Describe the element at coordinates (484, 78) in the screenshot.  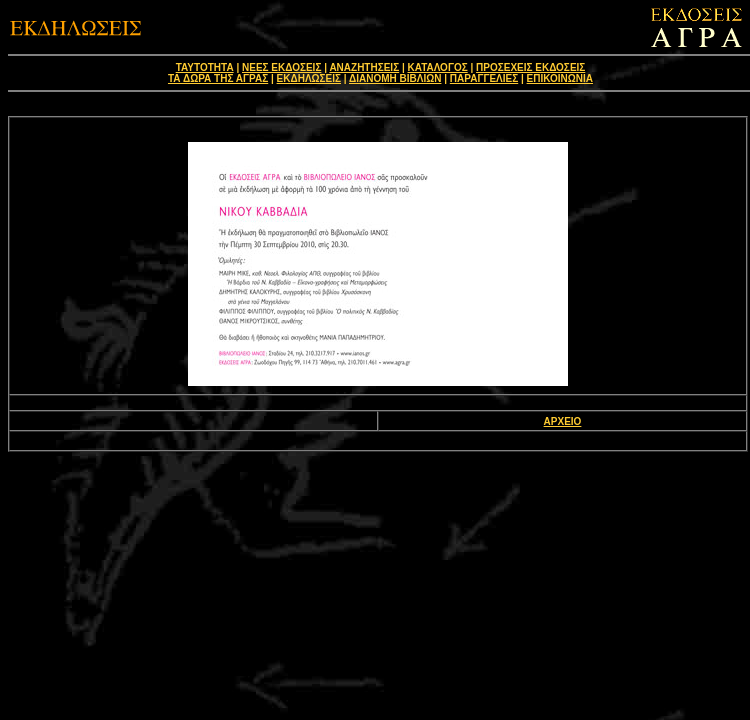
I see `ΠΑΡΑΓΓΕΛΙΕΣ` at that location.